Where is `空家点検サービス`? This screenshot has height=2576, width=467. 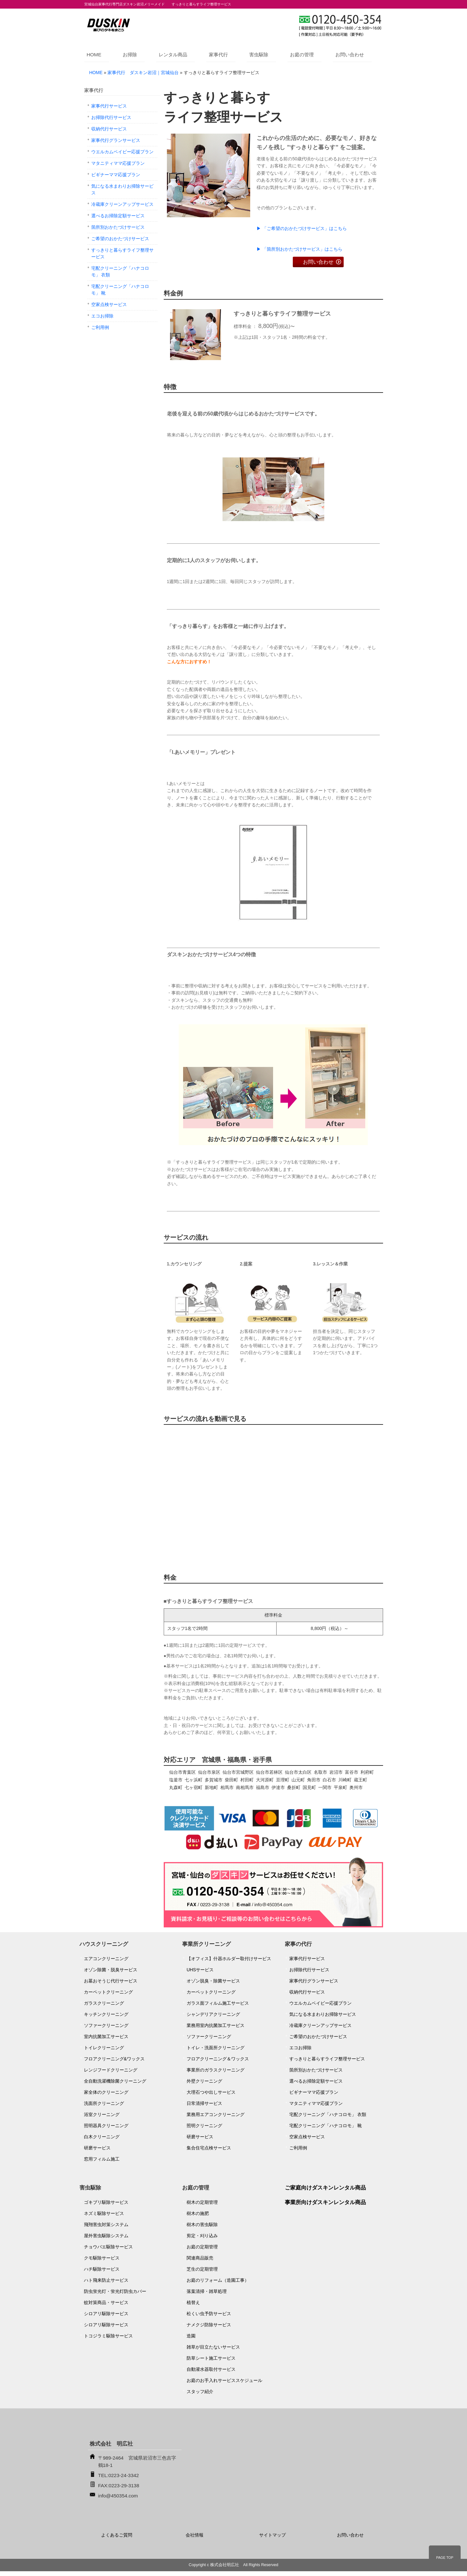 空家点検サービス is located at coordinates (109, 304).